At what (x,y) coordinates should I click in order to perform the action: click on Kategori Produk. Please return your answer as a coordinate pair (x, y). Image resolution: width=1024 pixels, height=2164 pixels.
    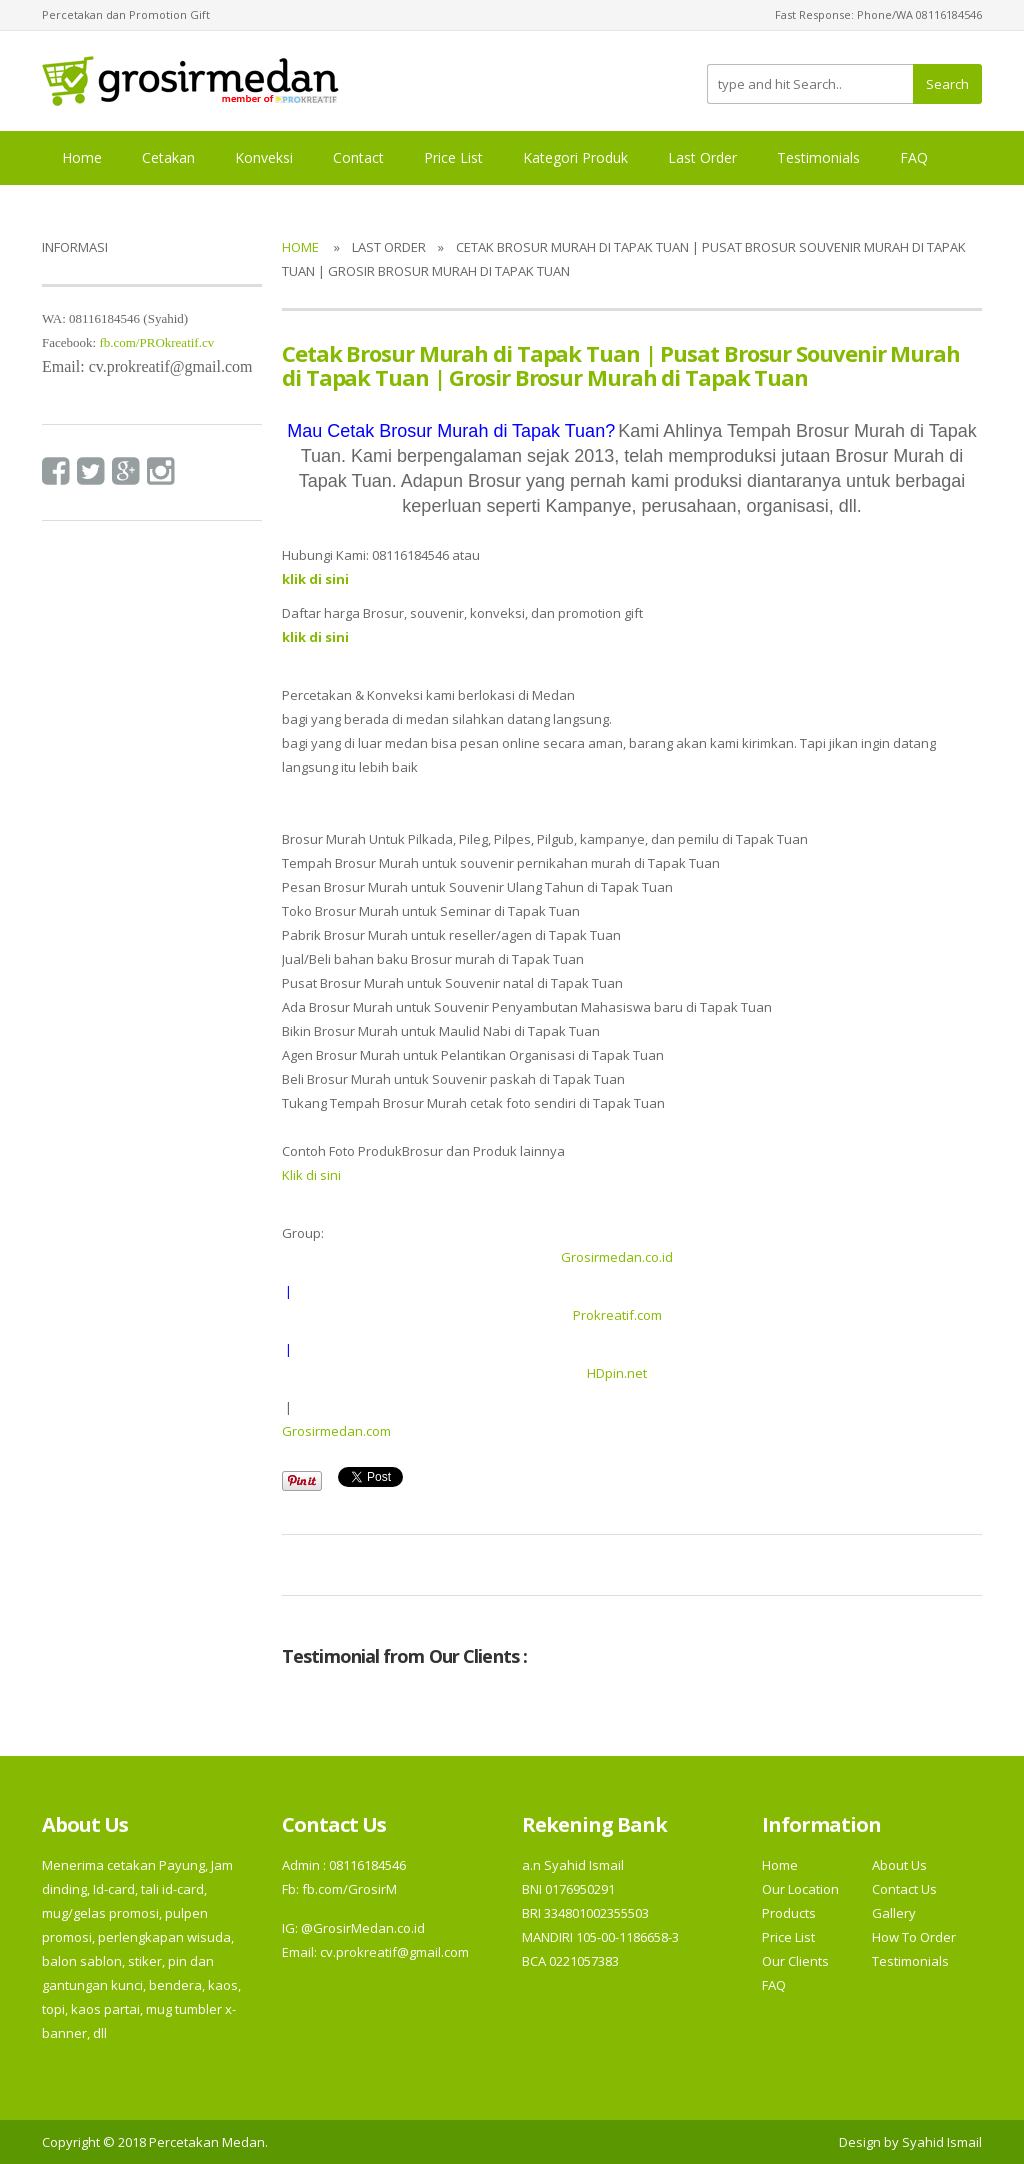
    Looking at the image, I should click on (575, 157).